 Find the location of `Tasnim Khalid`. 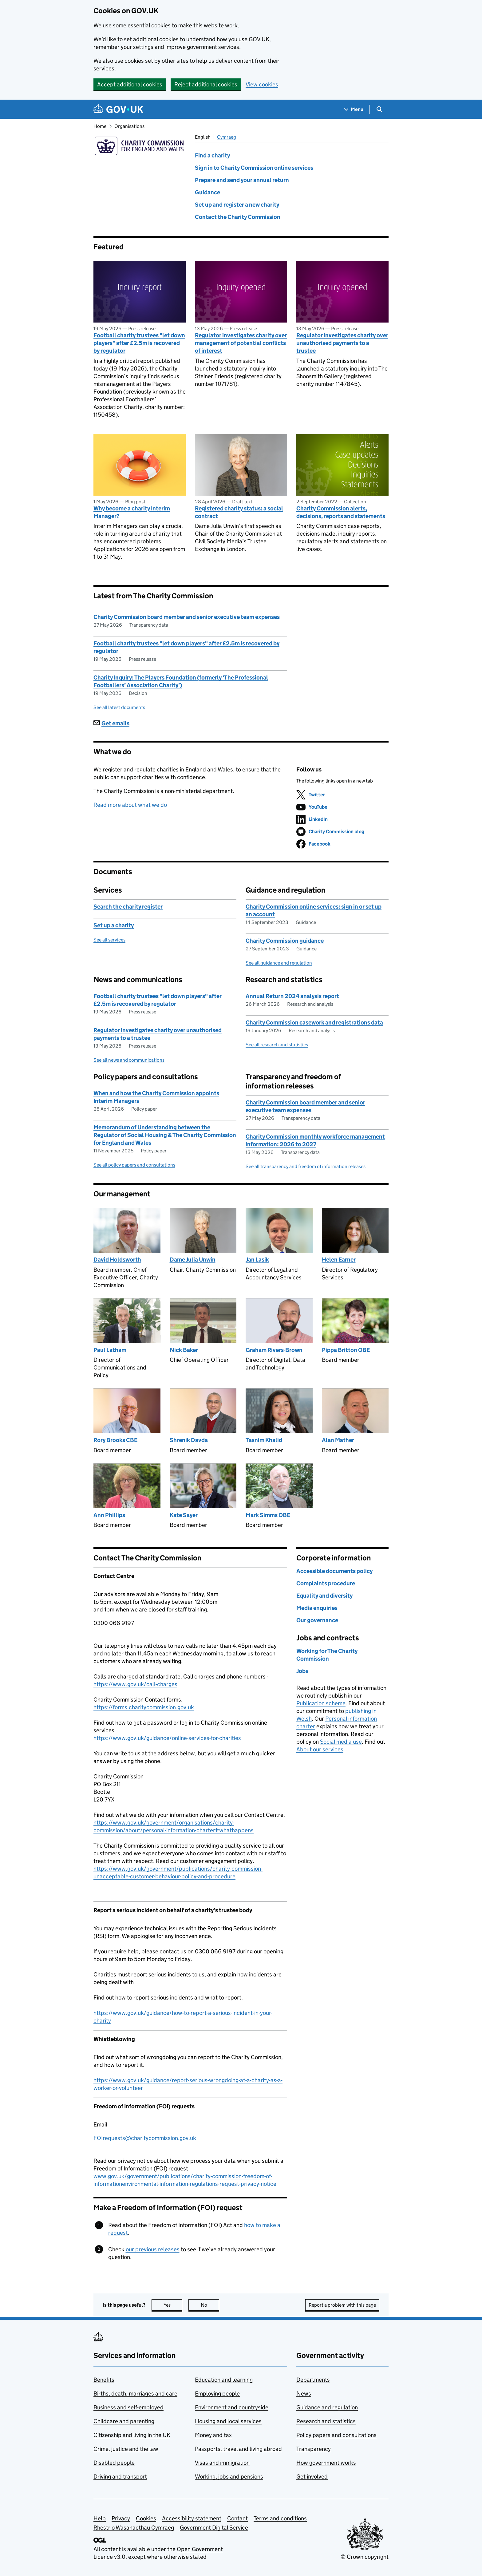

Tasnim Khalid is located at coordinates (264, 1440).